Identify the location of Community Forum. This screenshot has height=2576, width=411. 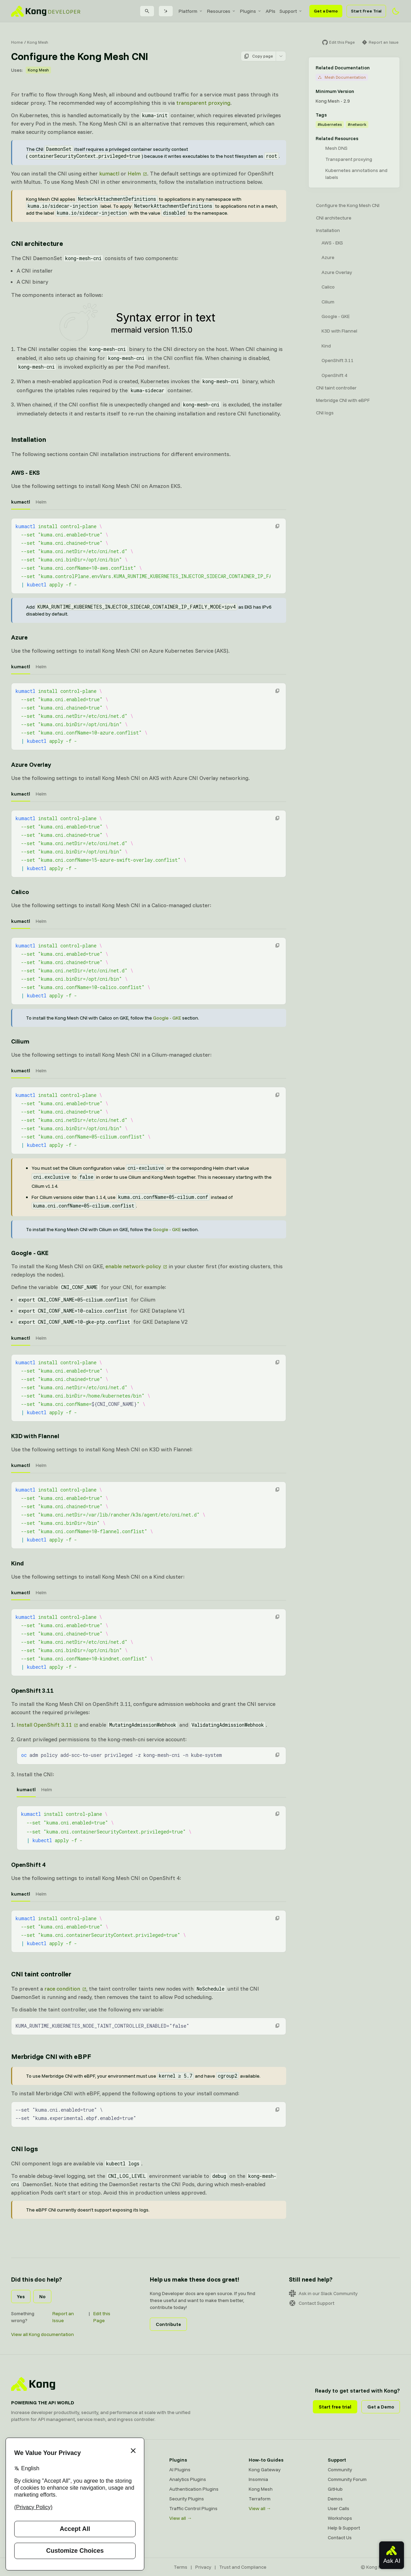
(347, 2479).